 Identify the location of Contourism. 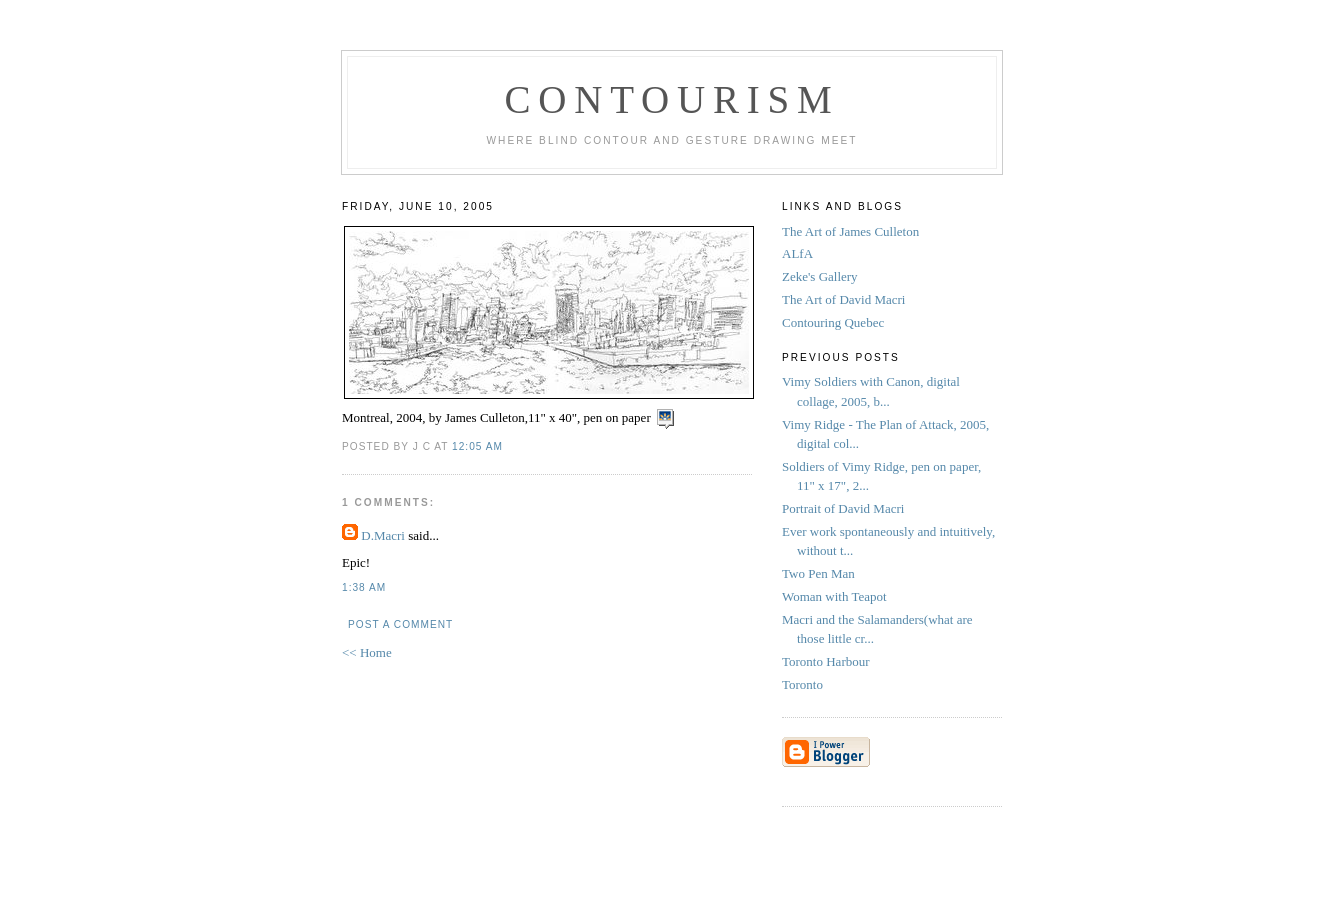
(671, 99).